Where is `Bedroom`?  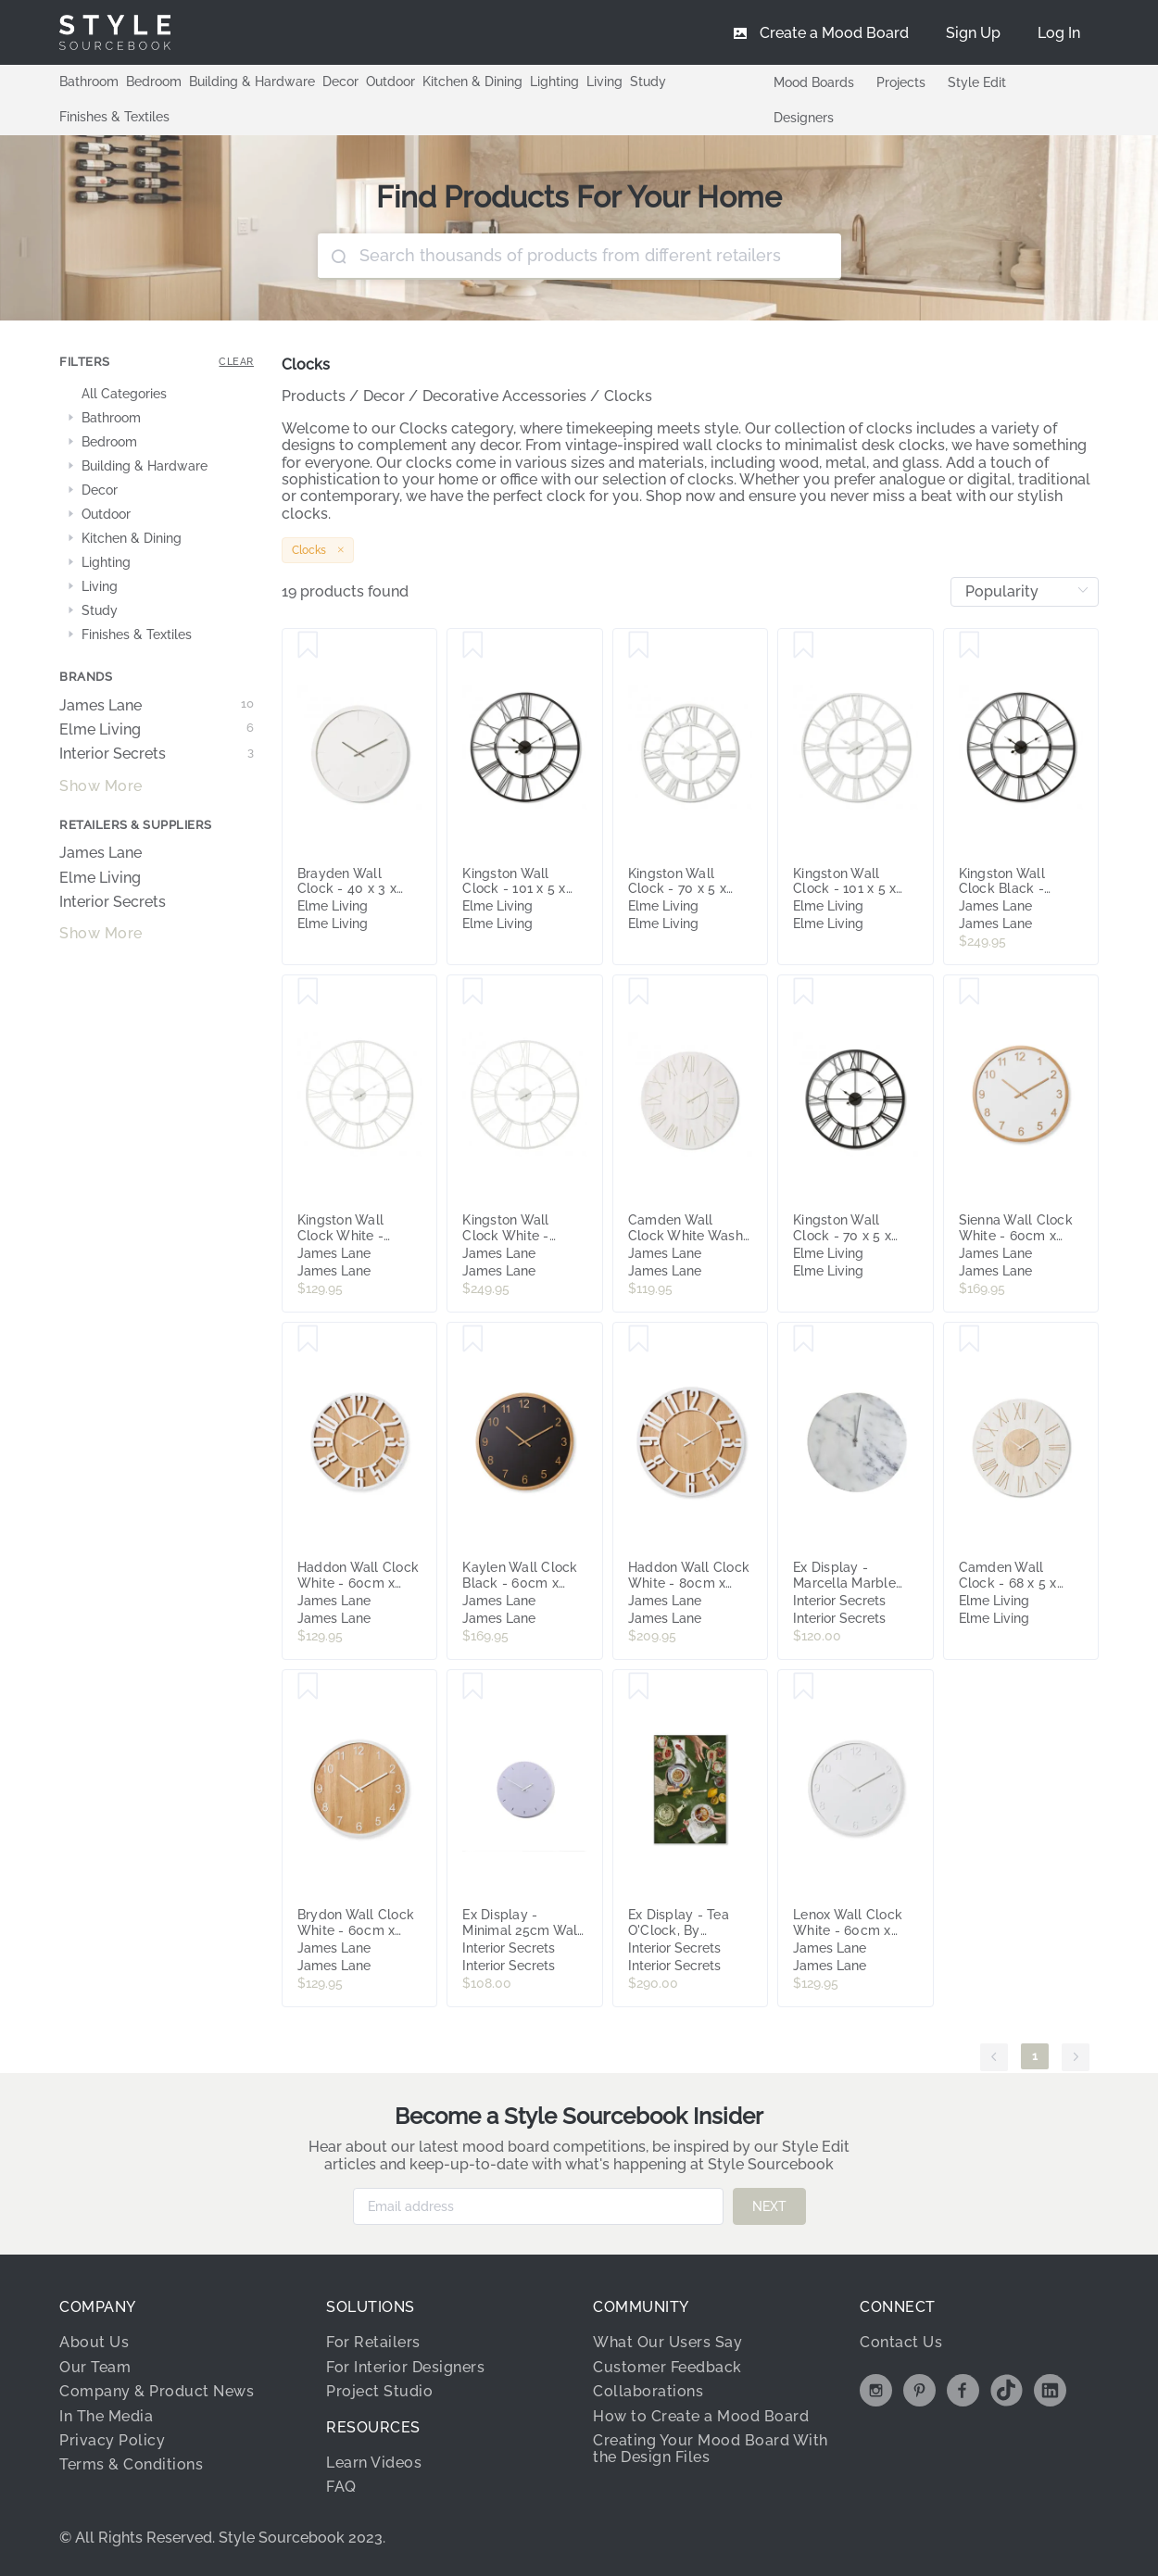 Bedroom is located at coordinates (154, 81).